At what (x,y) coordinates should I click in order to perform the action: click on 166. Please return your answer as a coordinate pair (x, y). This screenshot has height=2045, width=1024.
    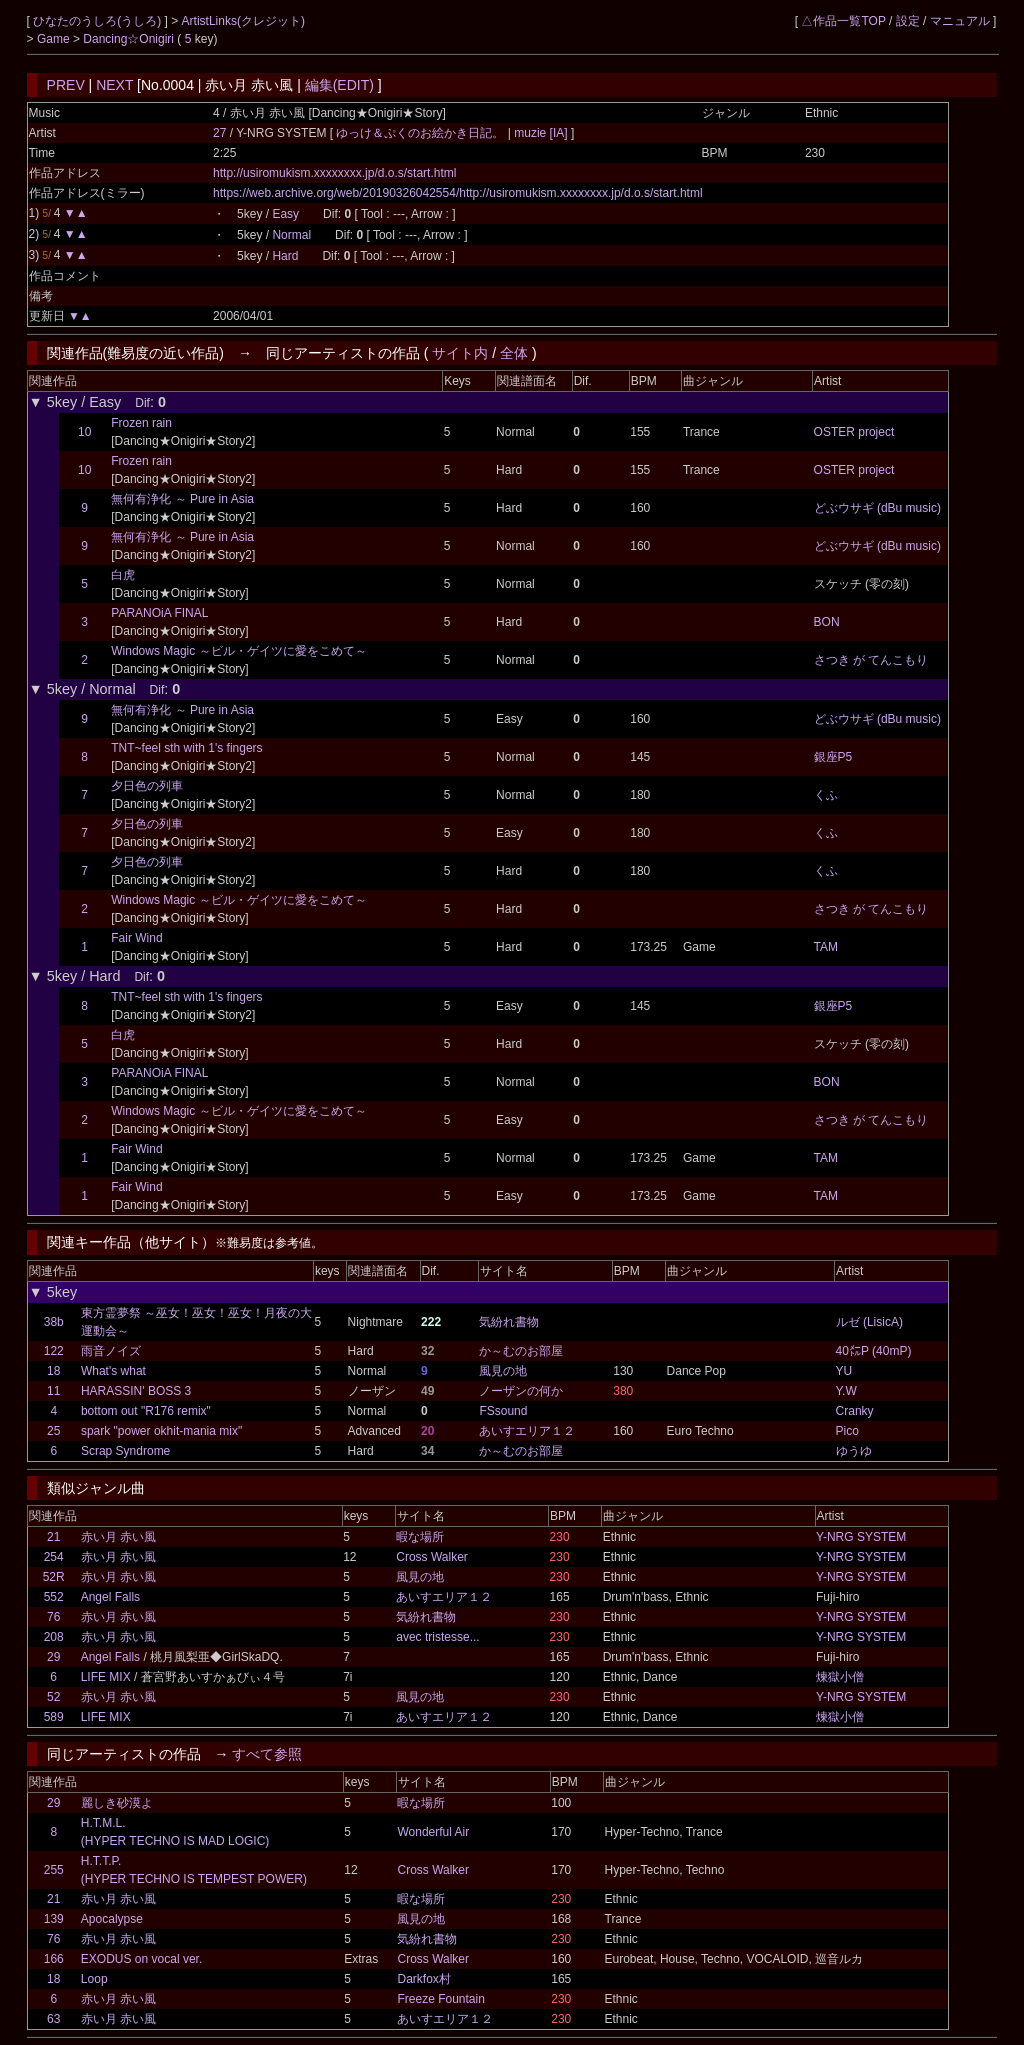
    Looking at the image, I should click on (54, 1959).